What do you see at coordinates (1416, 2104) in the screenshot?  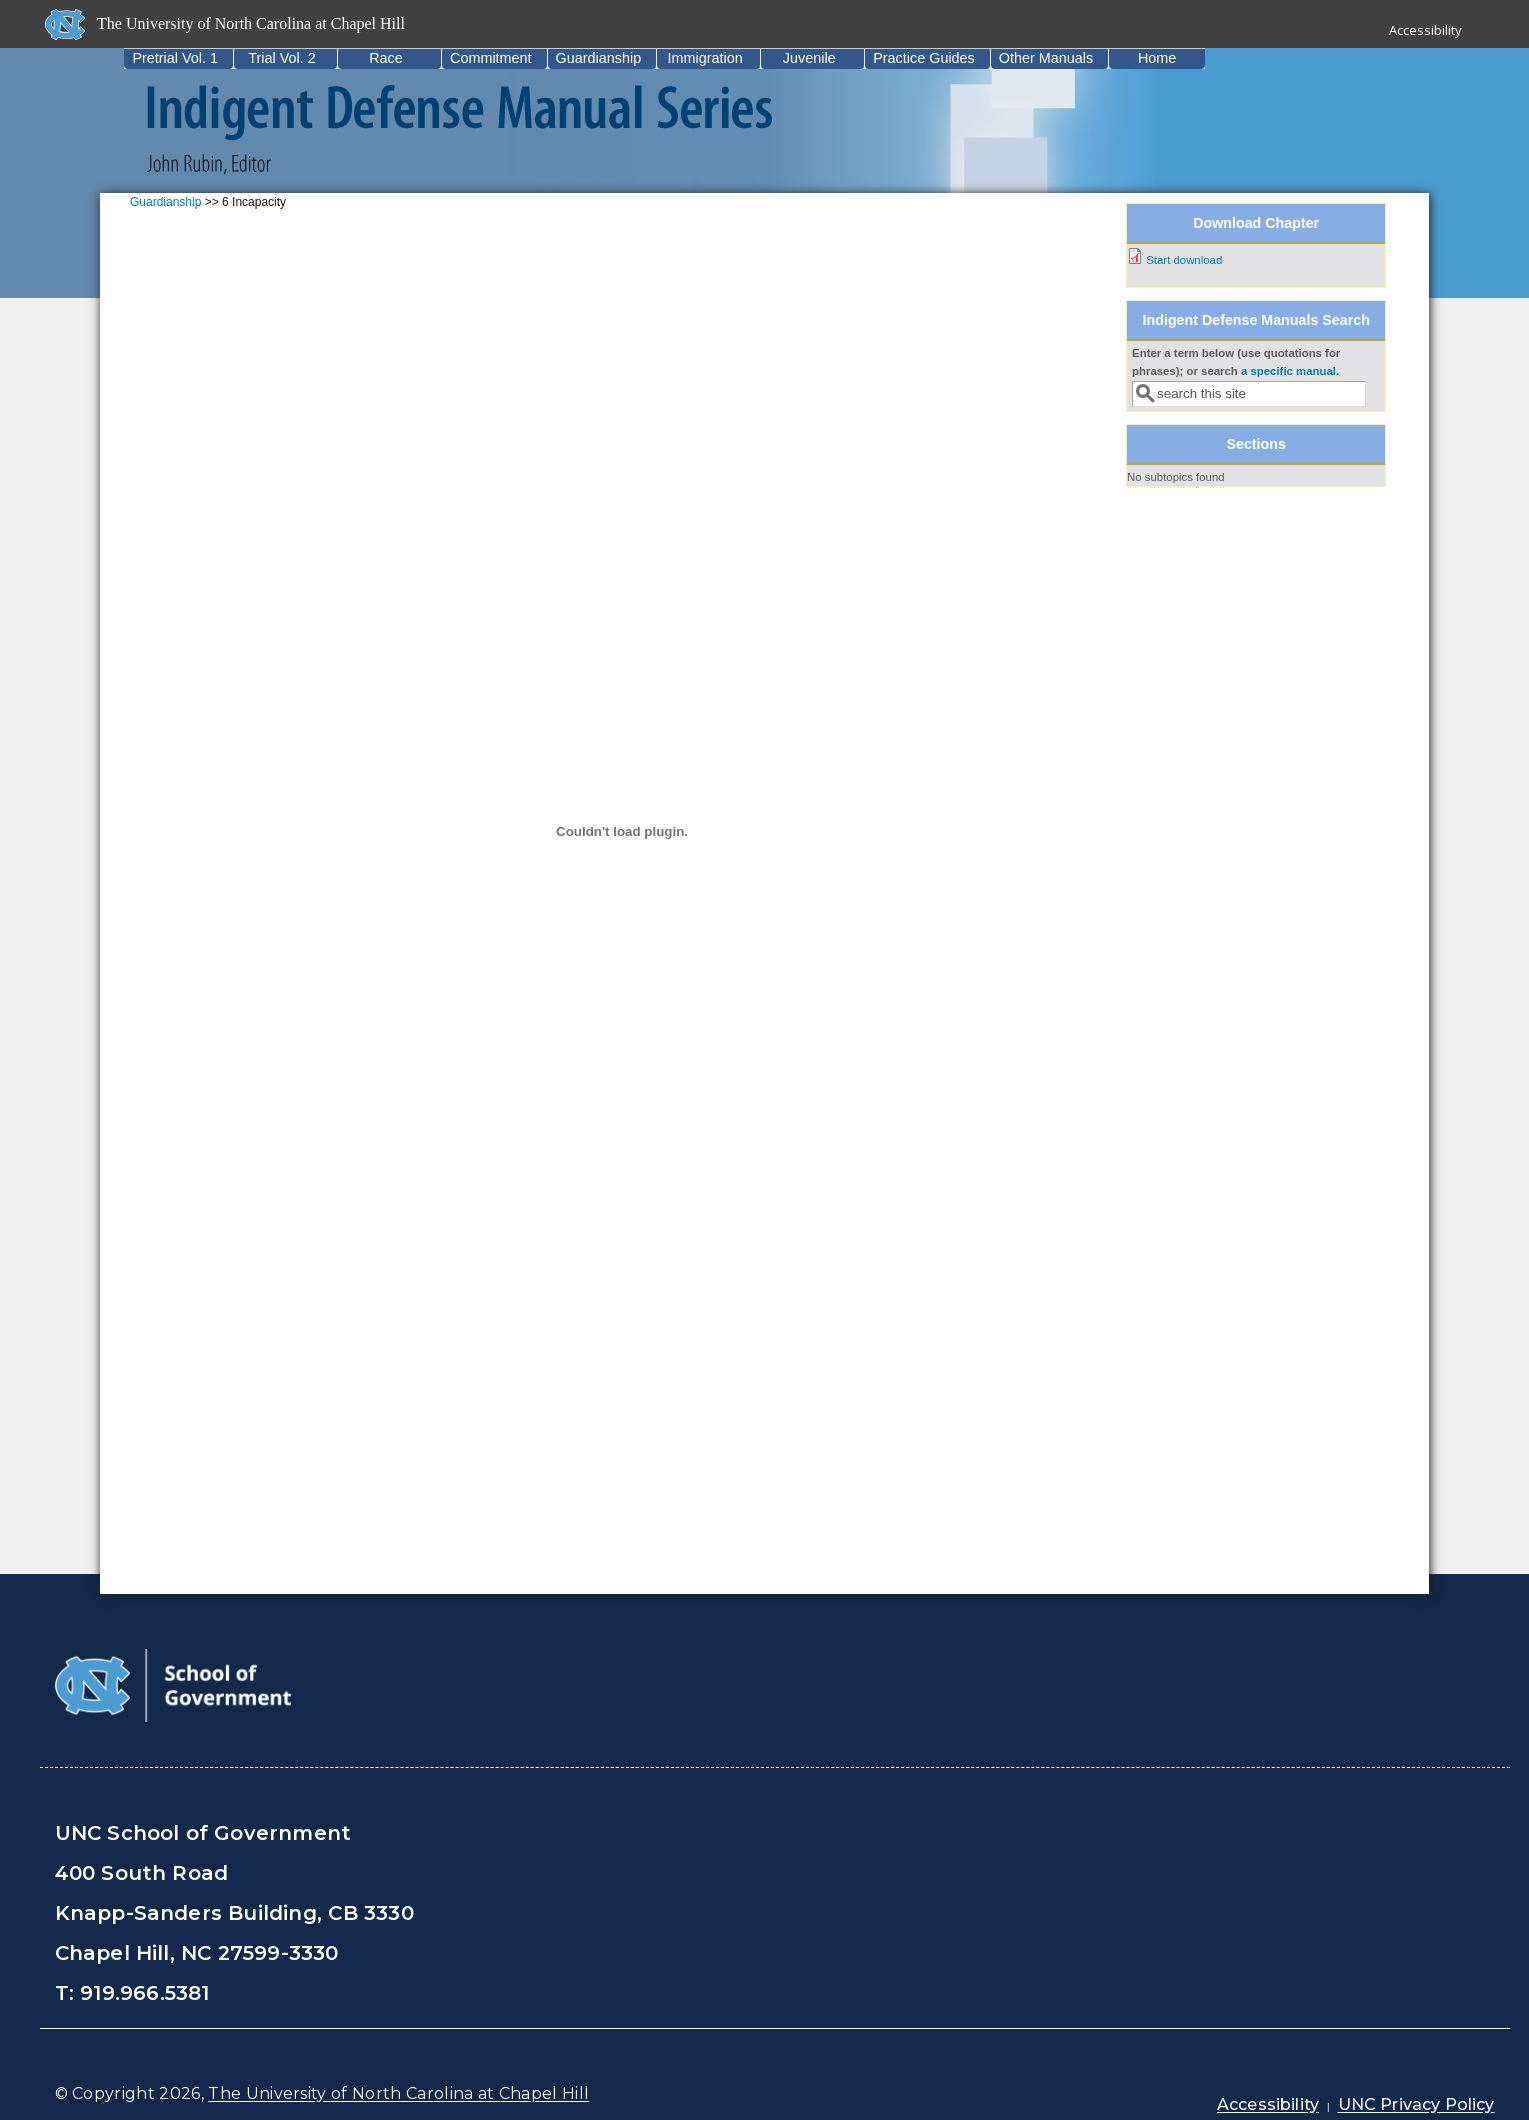 I see `UNC Privacy Policy` at bounding box center [1416, 2104].